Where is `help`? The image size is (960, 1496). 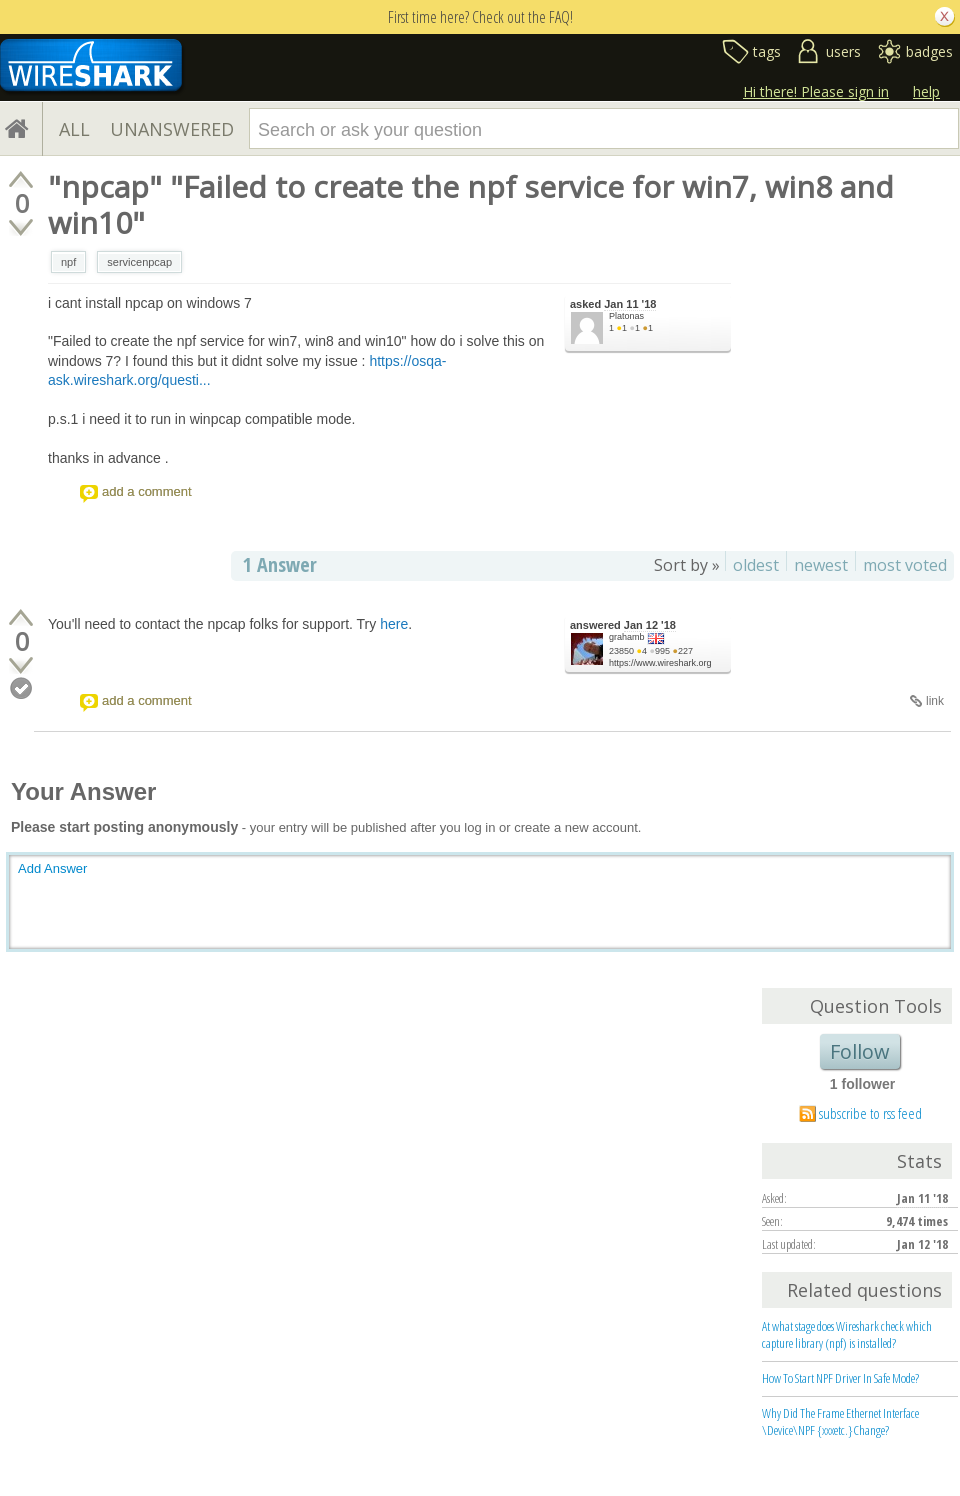
help is located at coordinates (926, 91).